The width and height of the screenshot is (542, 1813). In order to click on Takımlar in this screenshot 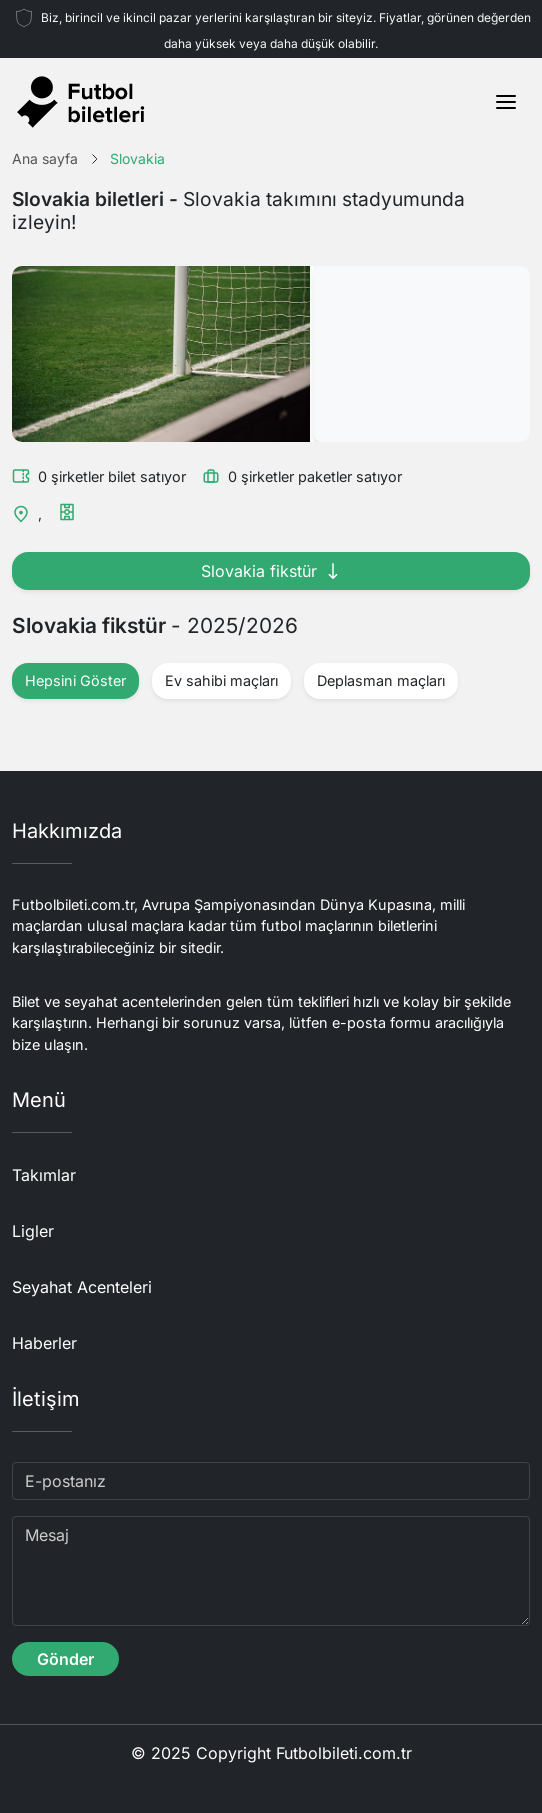, I will do `click(44, 1175)`.